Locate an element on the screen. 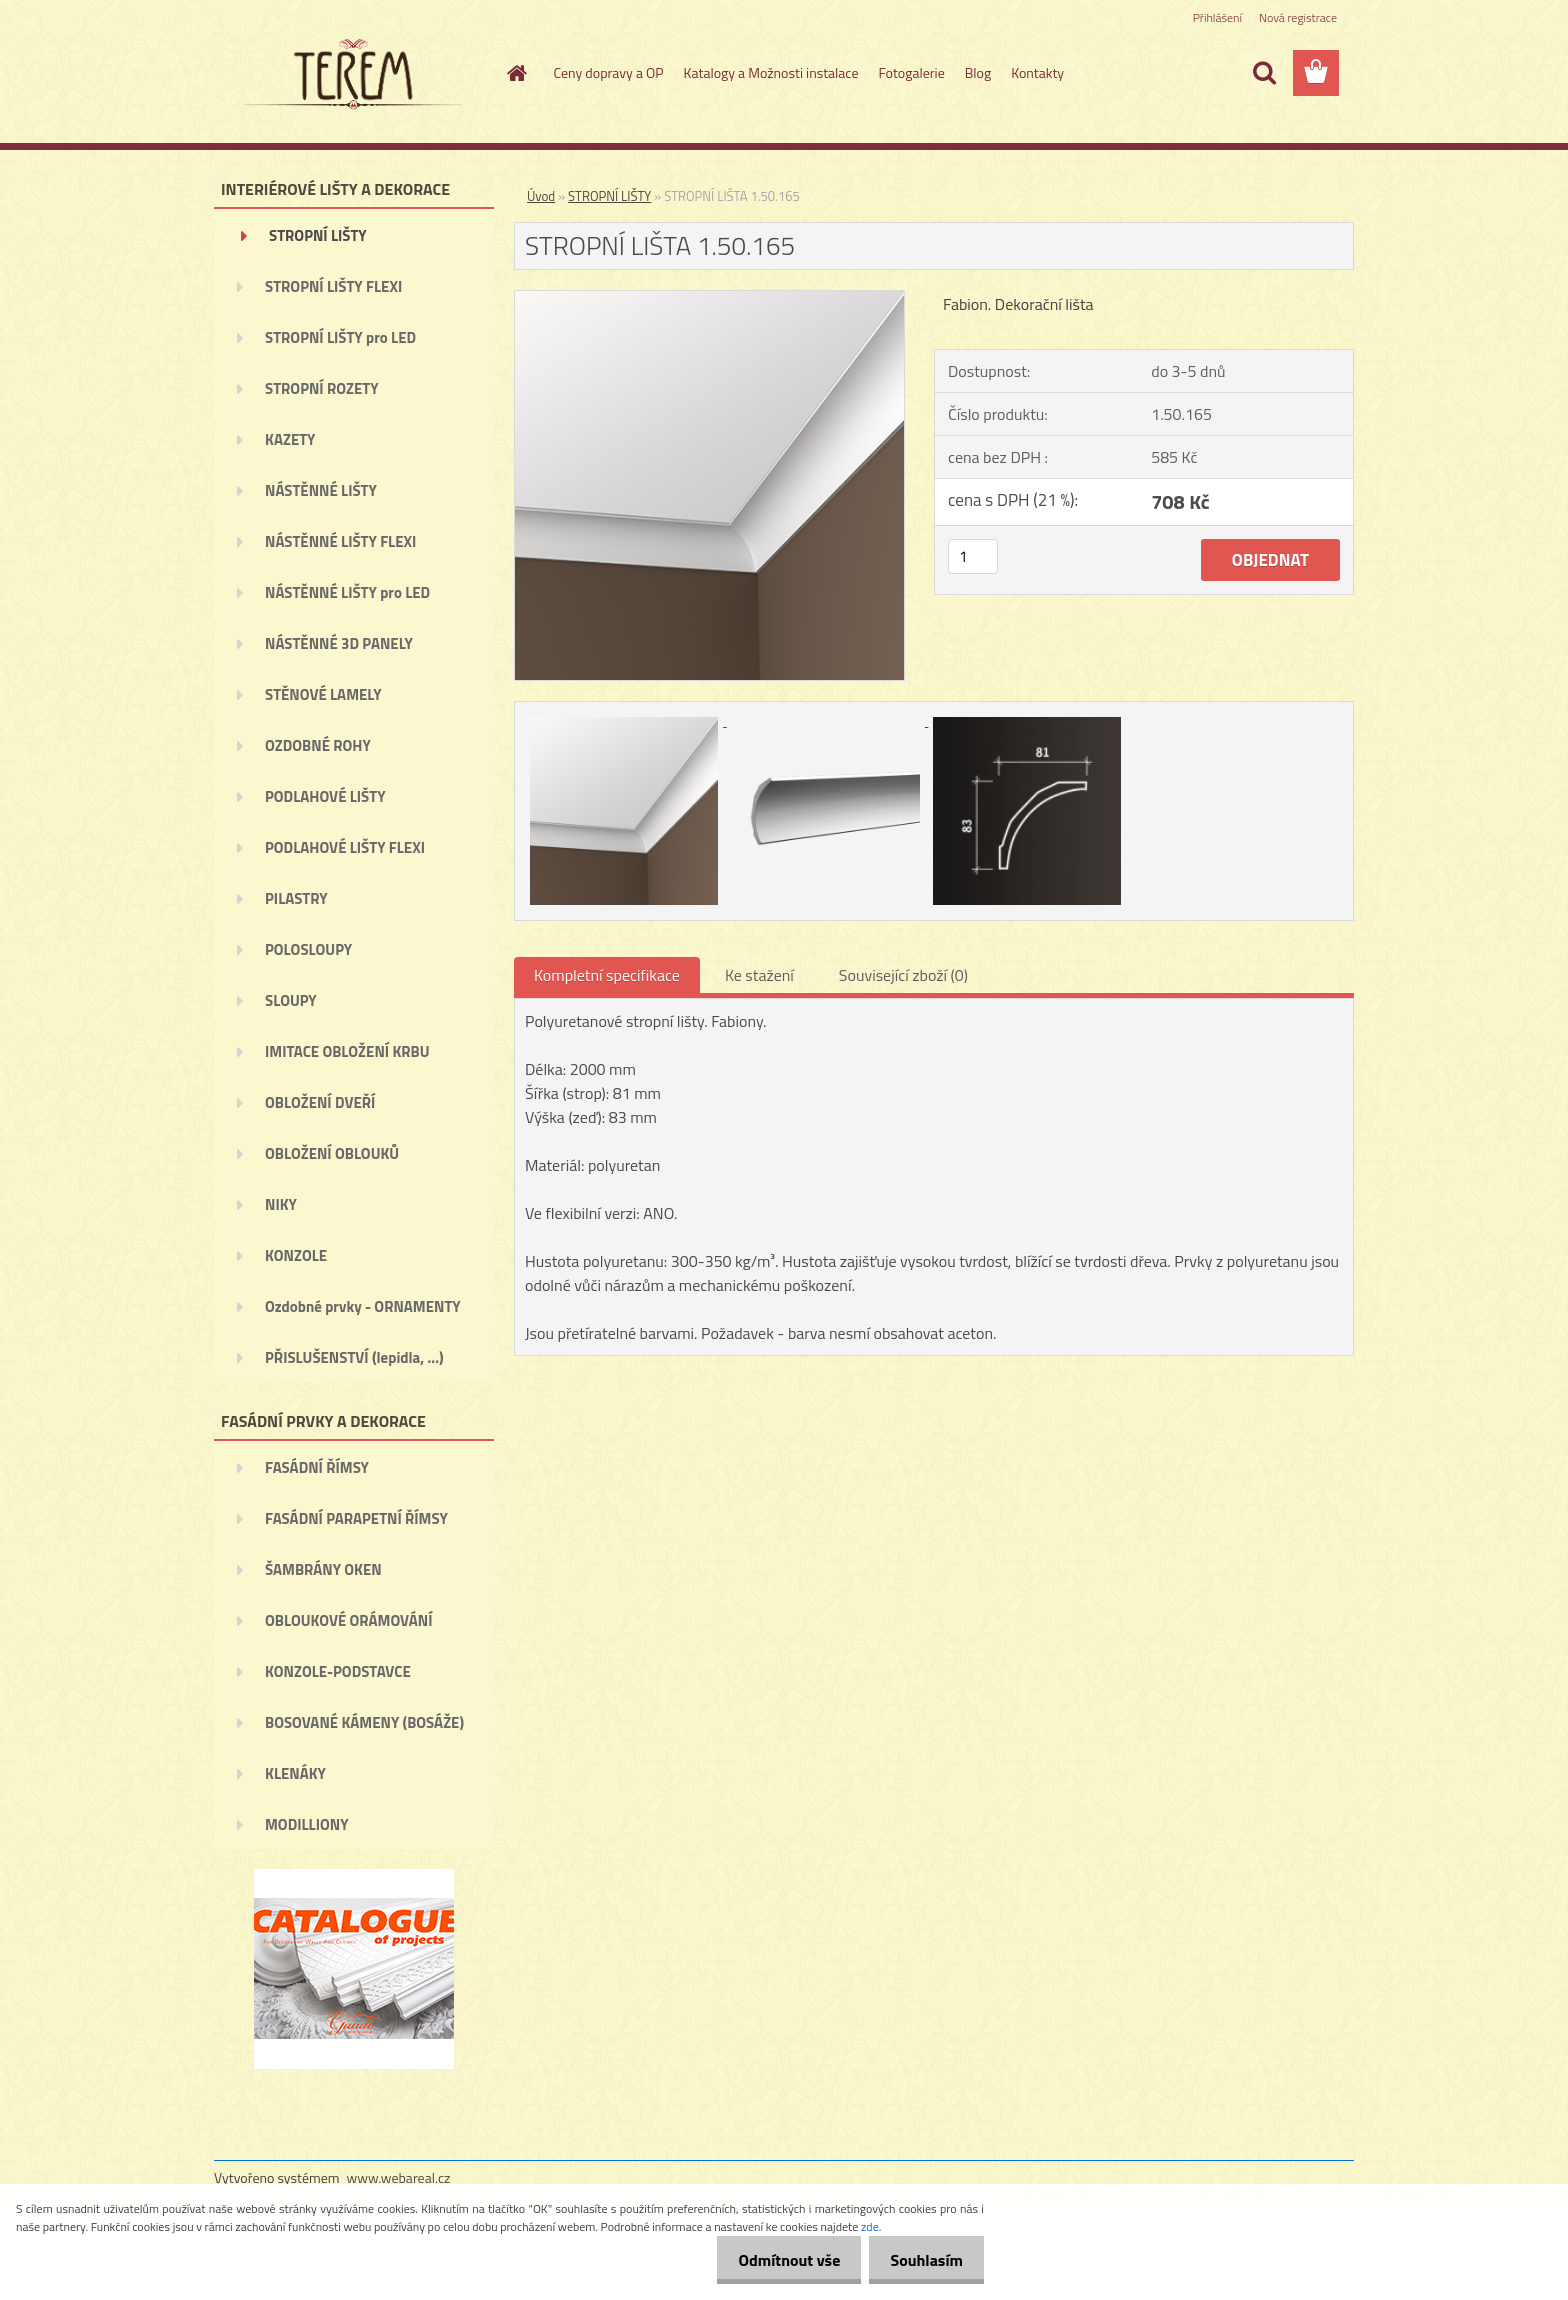  Fotogalerie is located at coordinates (911, 72).